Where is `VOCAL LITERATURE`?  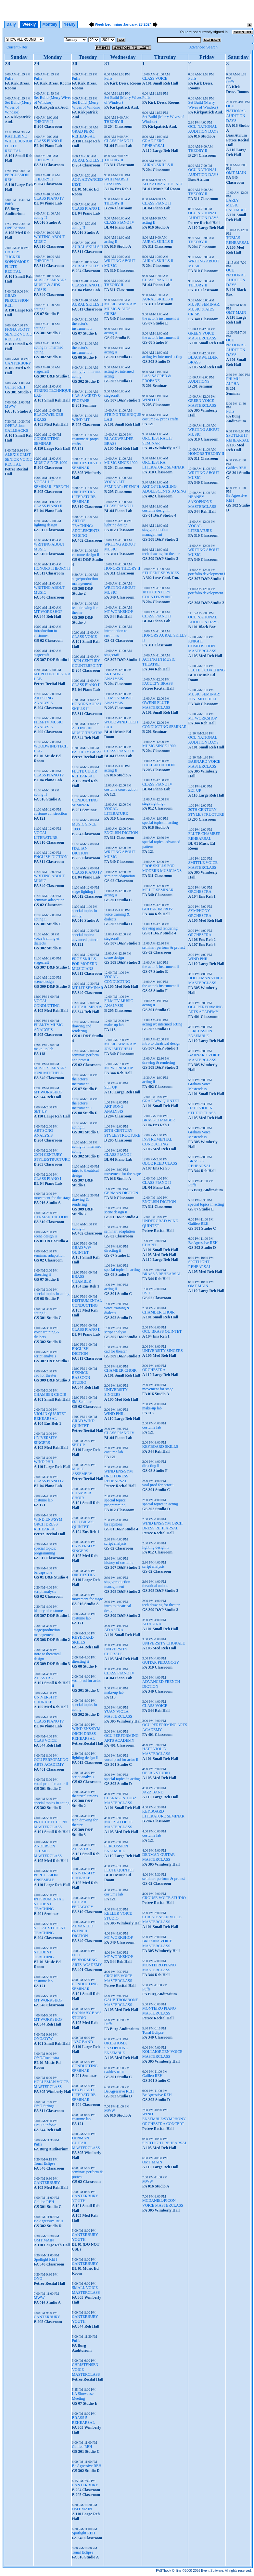
VOCAL LITERATURE is located at coordinates (45, 835).